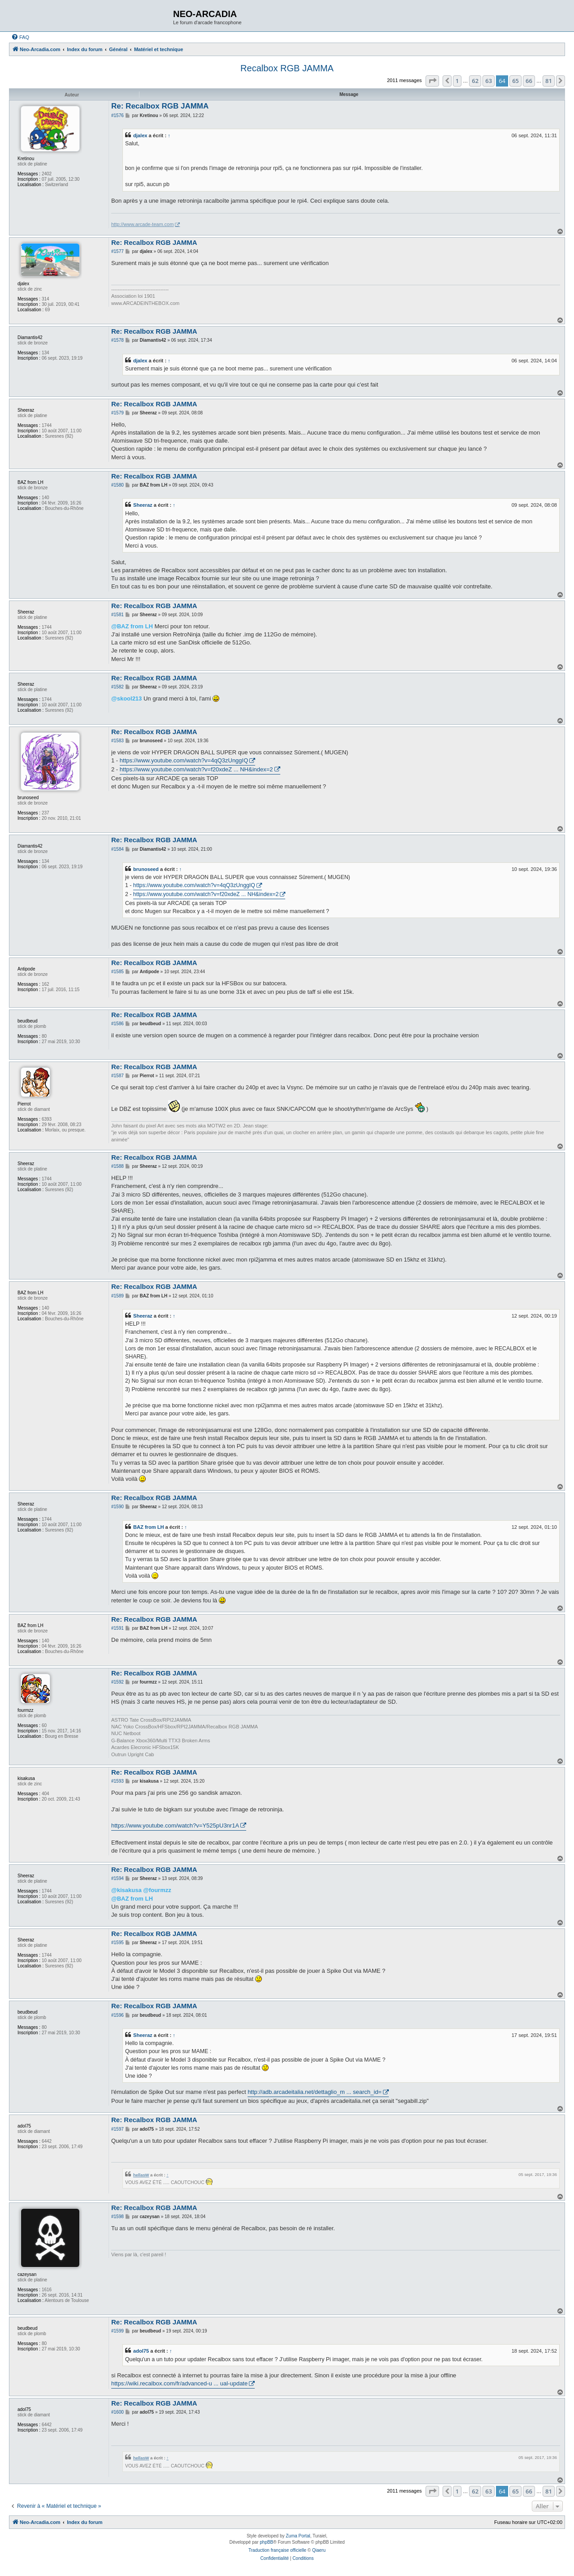  I want to click on https://wiki.recalbox.com/fr/advanced-u ... ual-update, so click(179, 2383).